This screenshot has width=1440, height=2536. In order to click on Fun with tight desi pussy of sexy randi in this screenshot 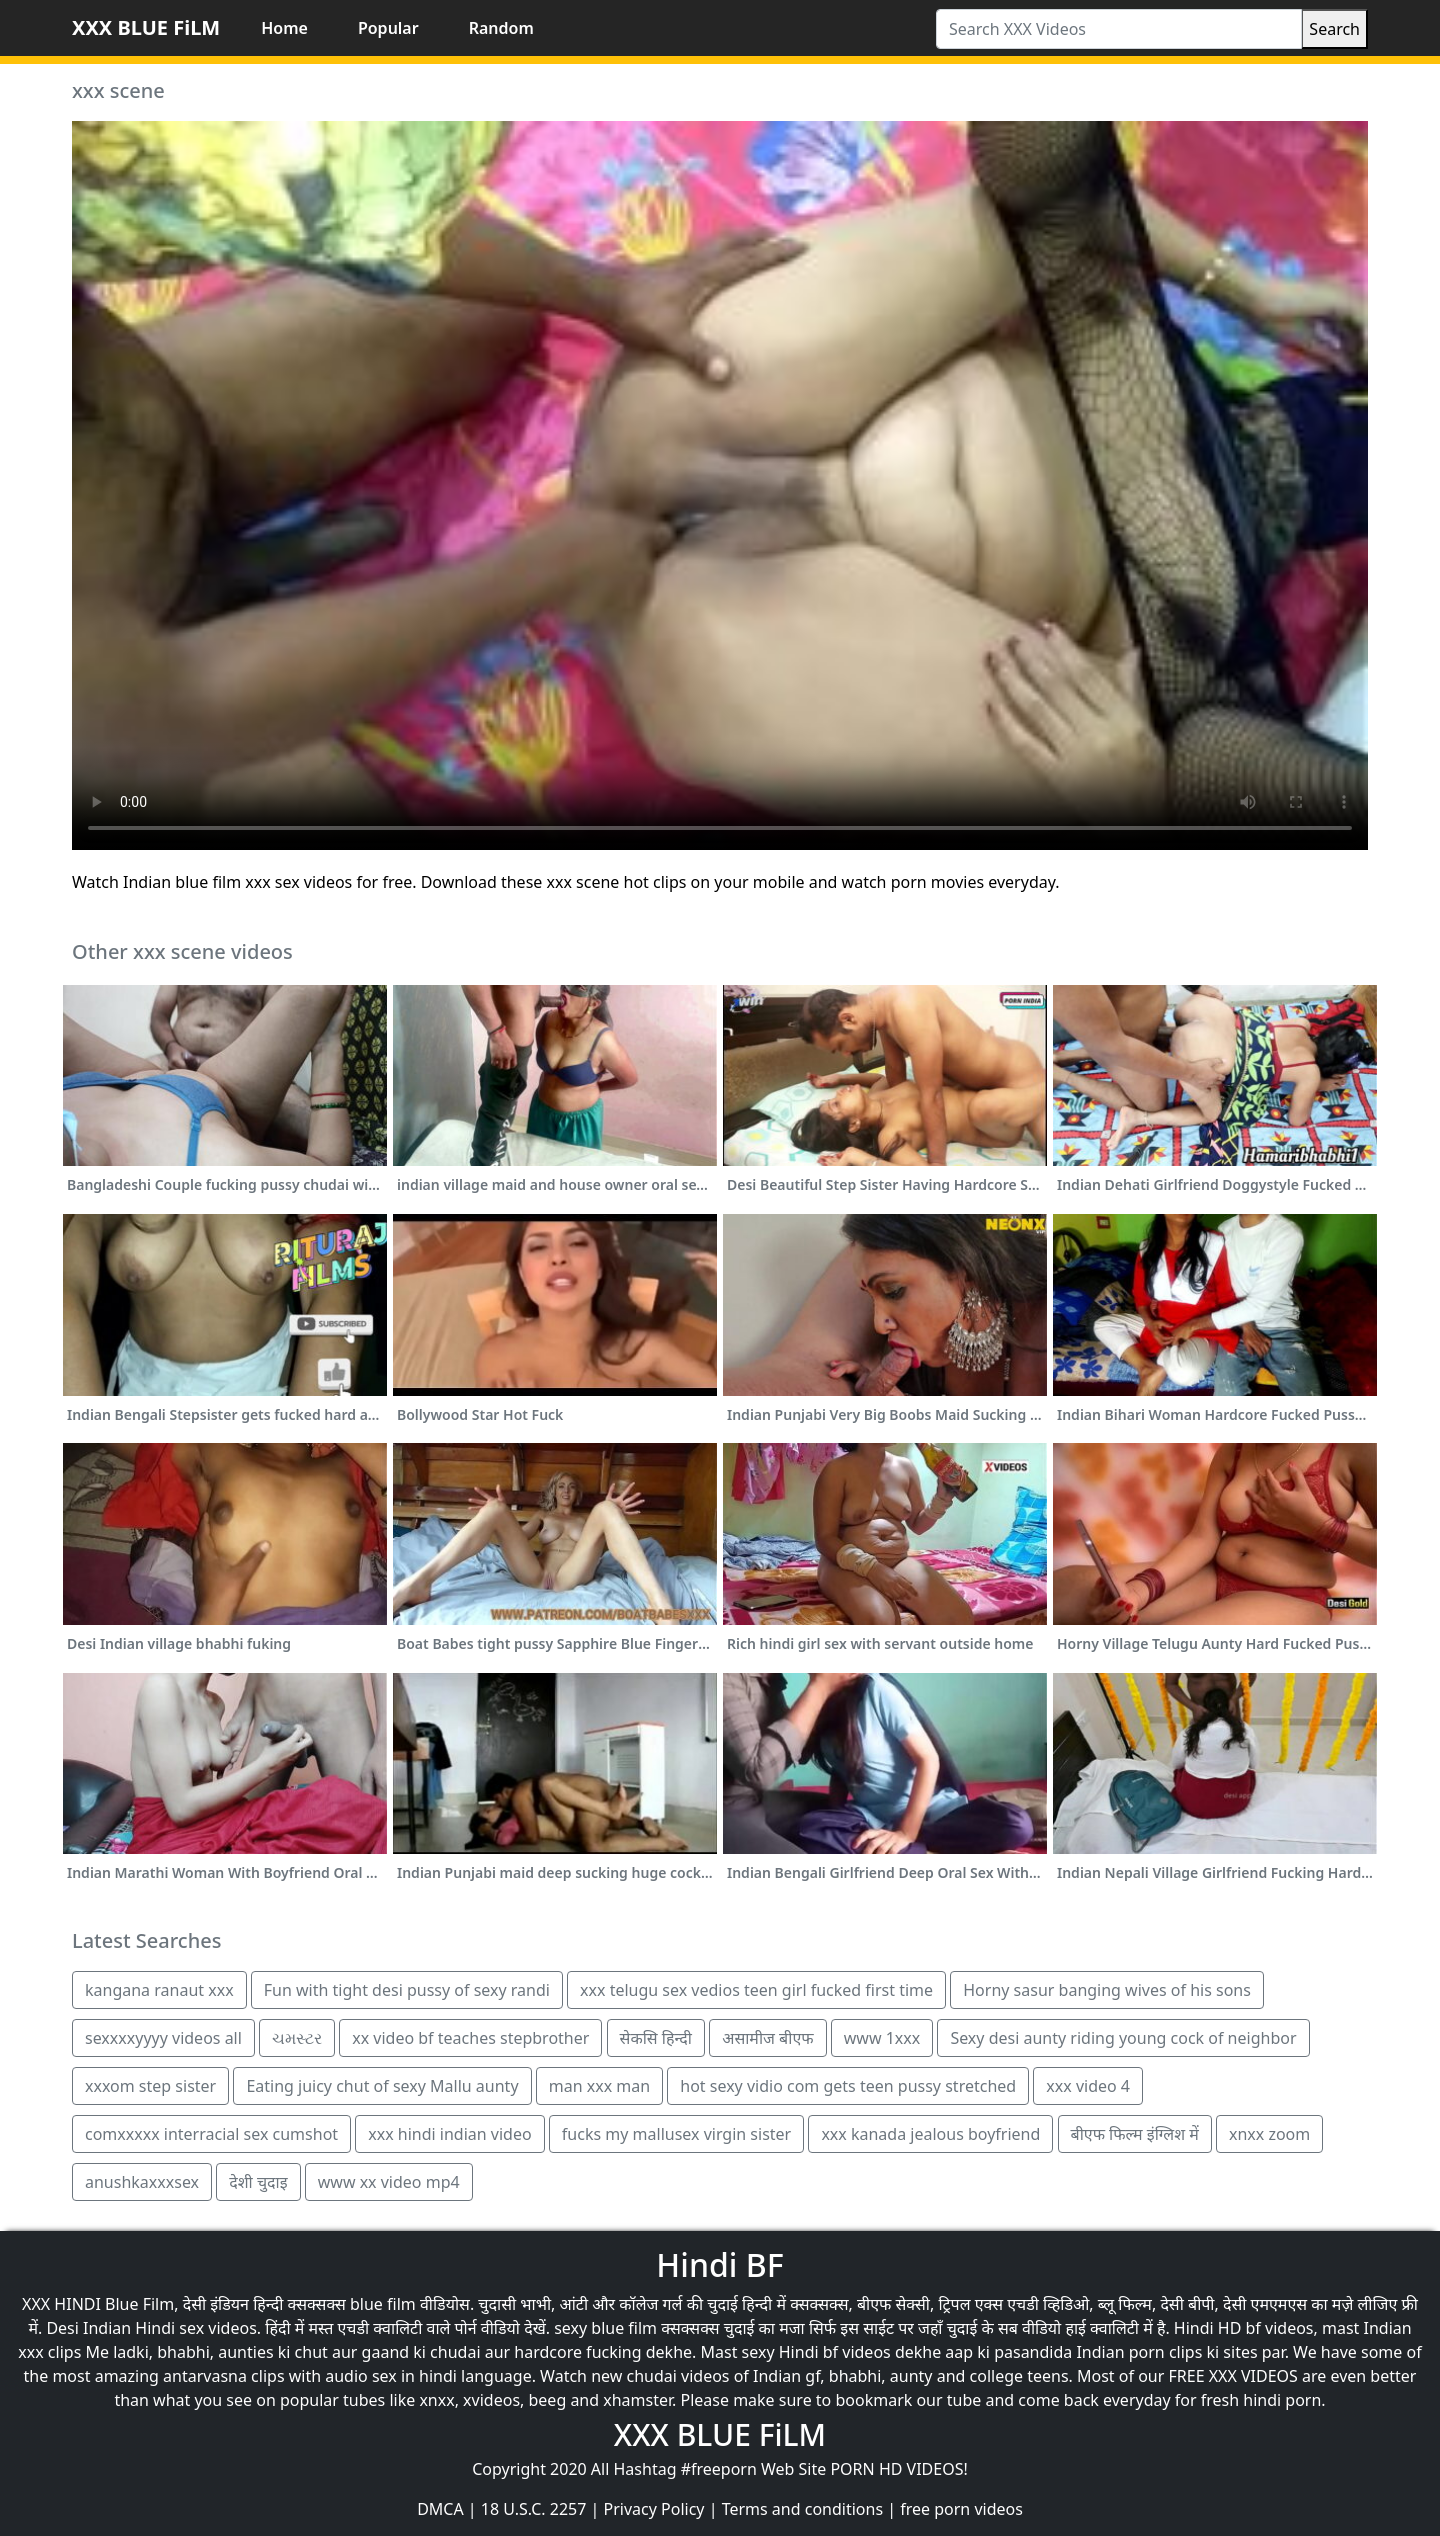, I will do `click(407, 1990)`.